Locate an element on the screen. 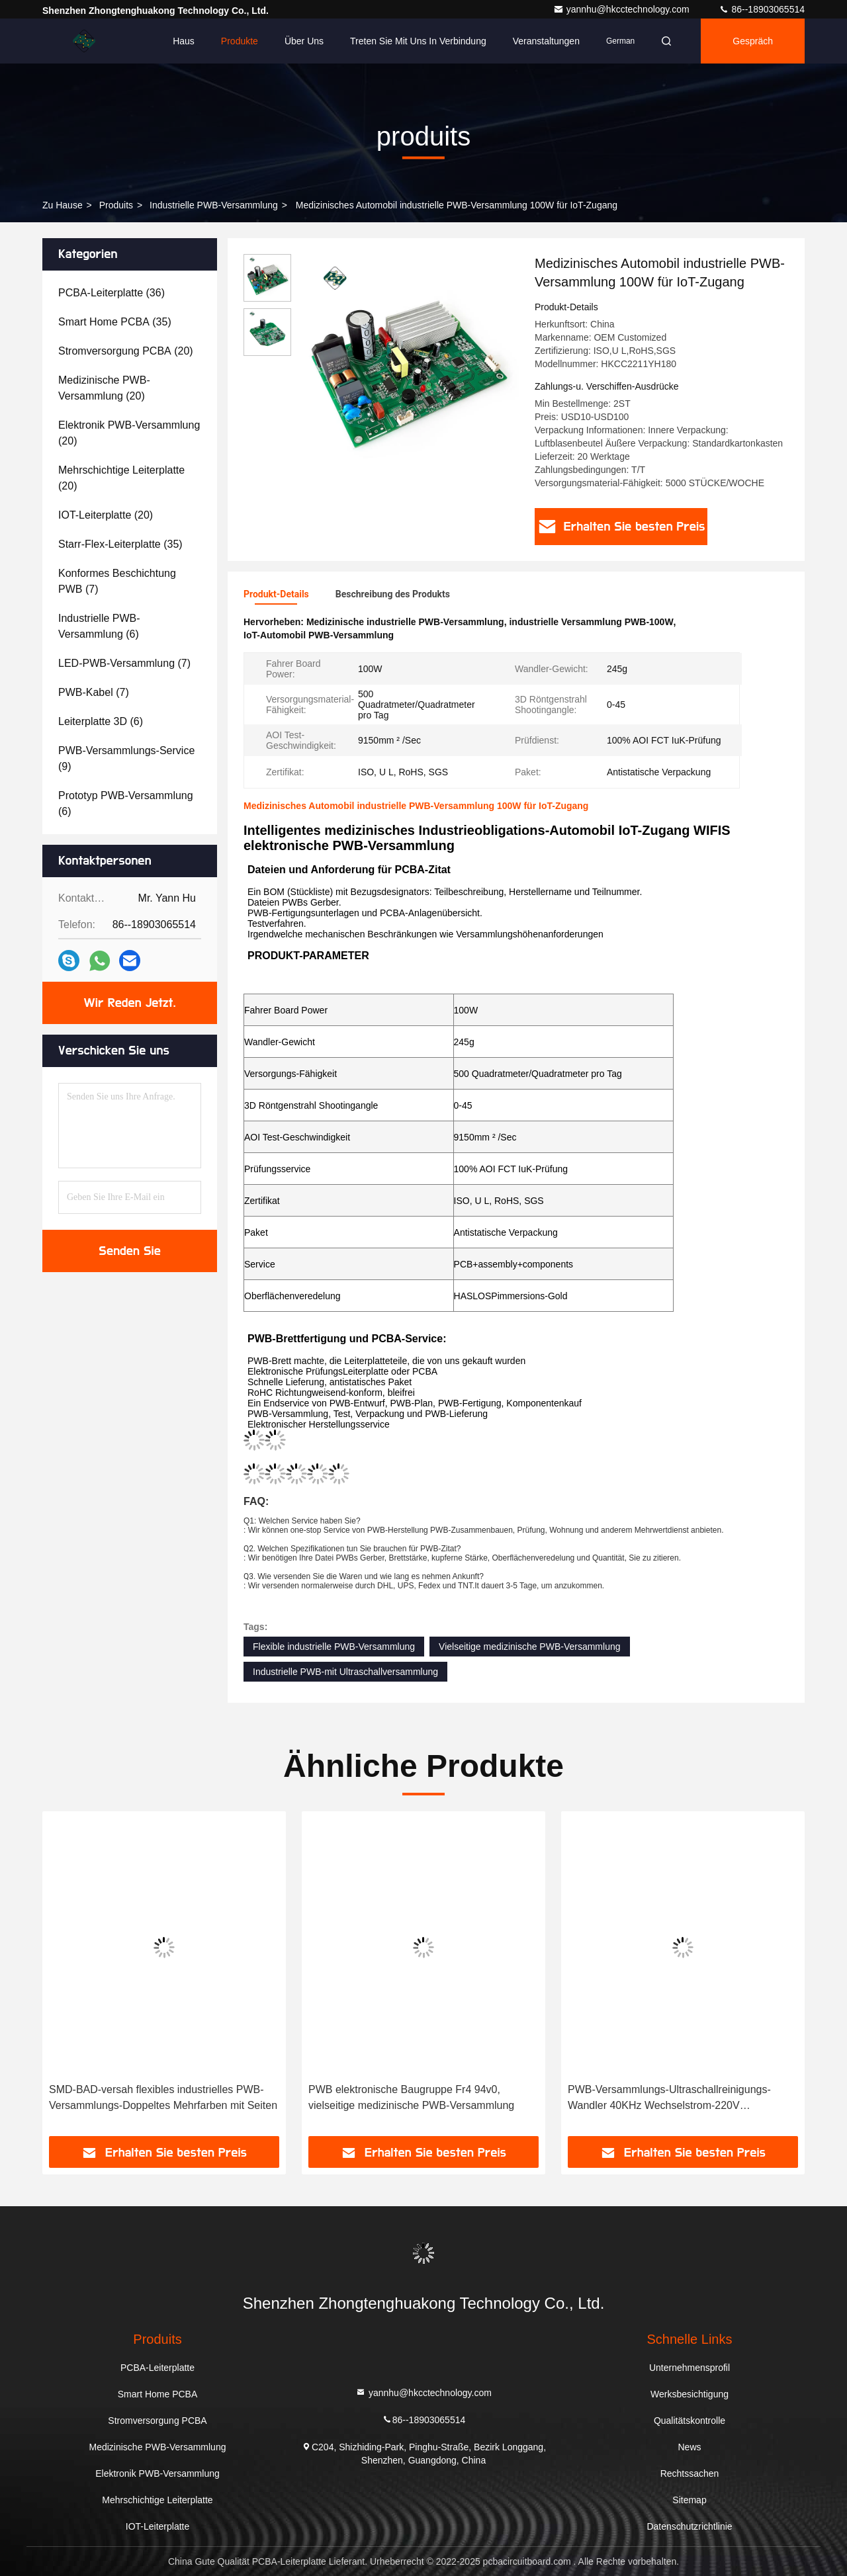 The width and height of the screenshot is (847, 2576). (9) is located at coordinates (126, 758).